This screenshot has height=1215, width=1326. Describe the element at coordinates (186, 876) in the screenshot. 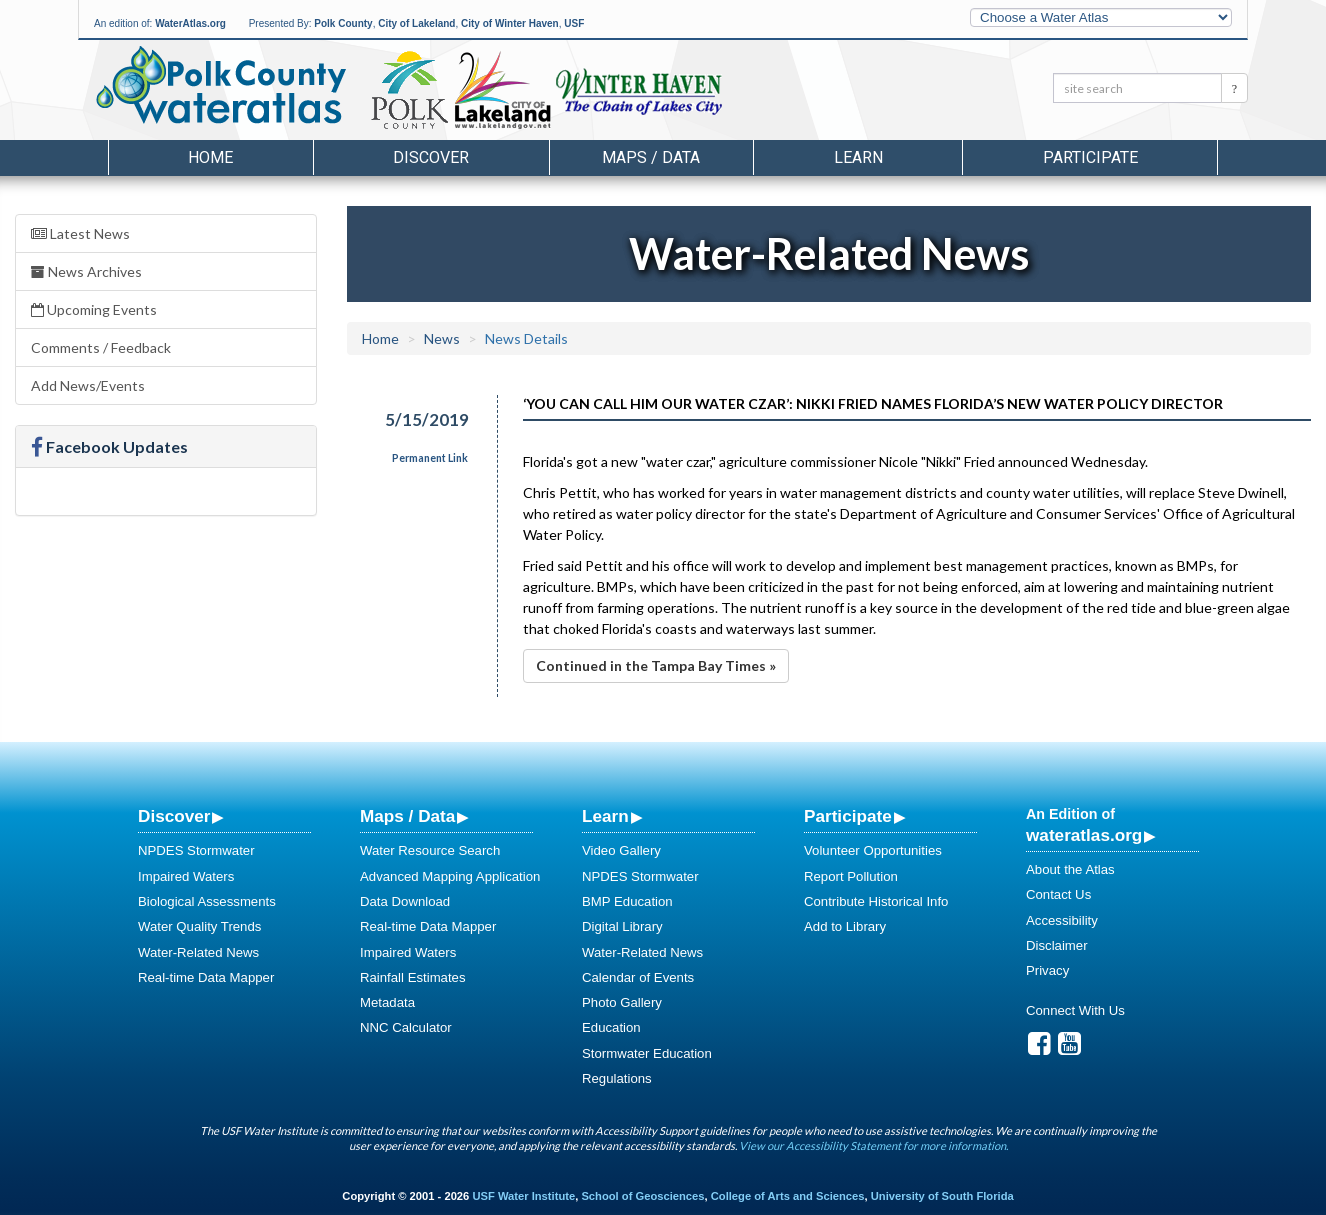

I see `Impaired Waters` at that location.